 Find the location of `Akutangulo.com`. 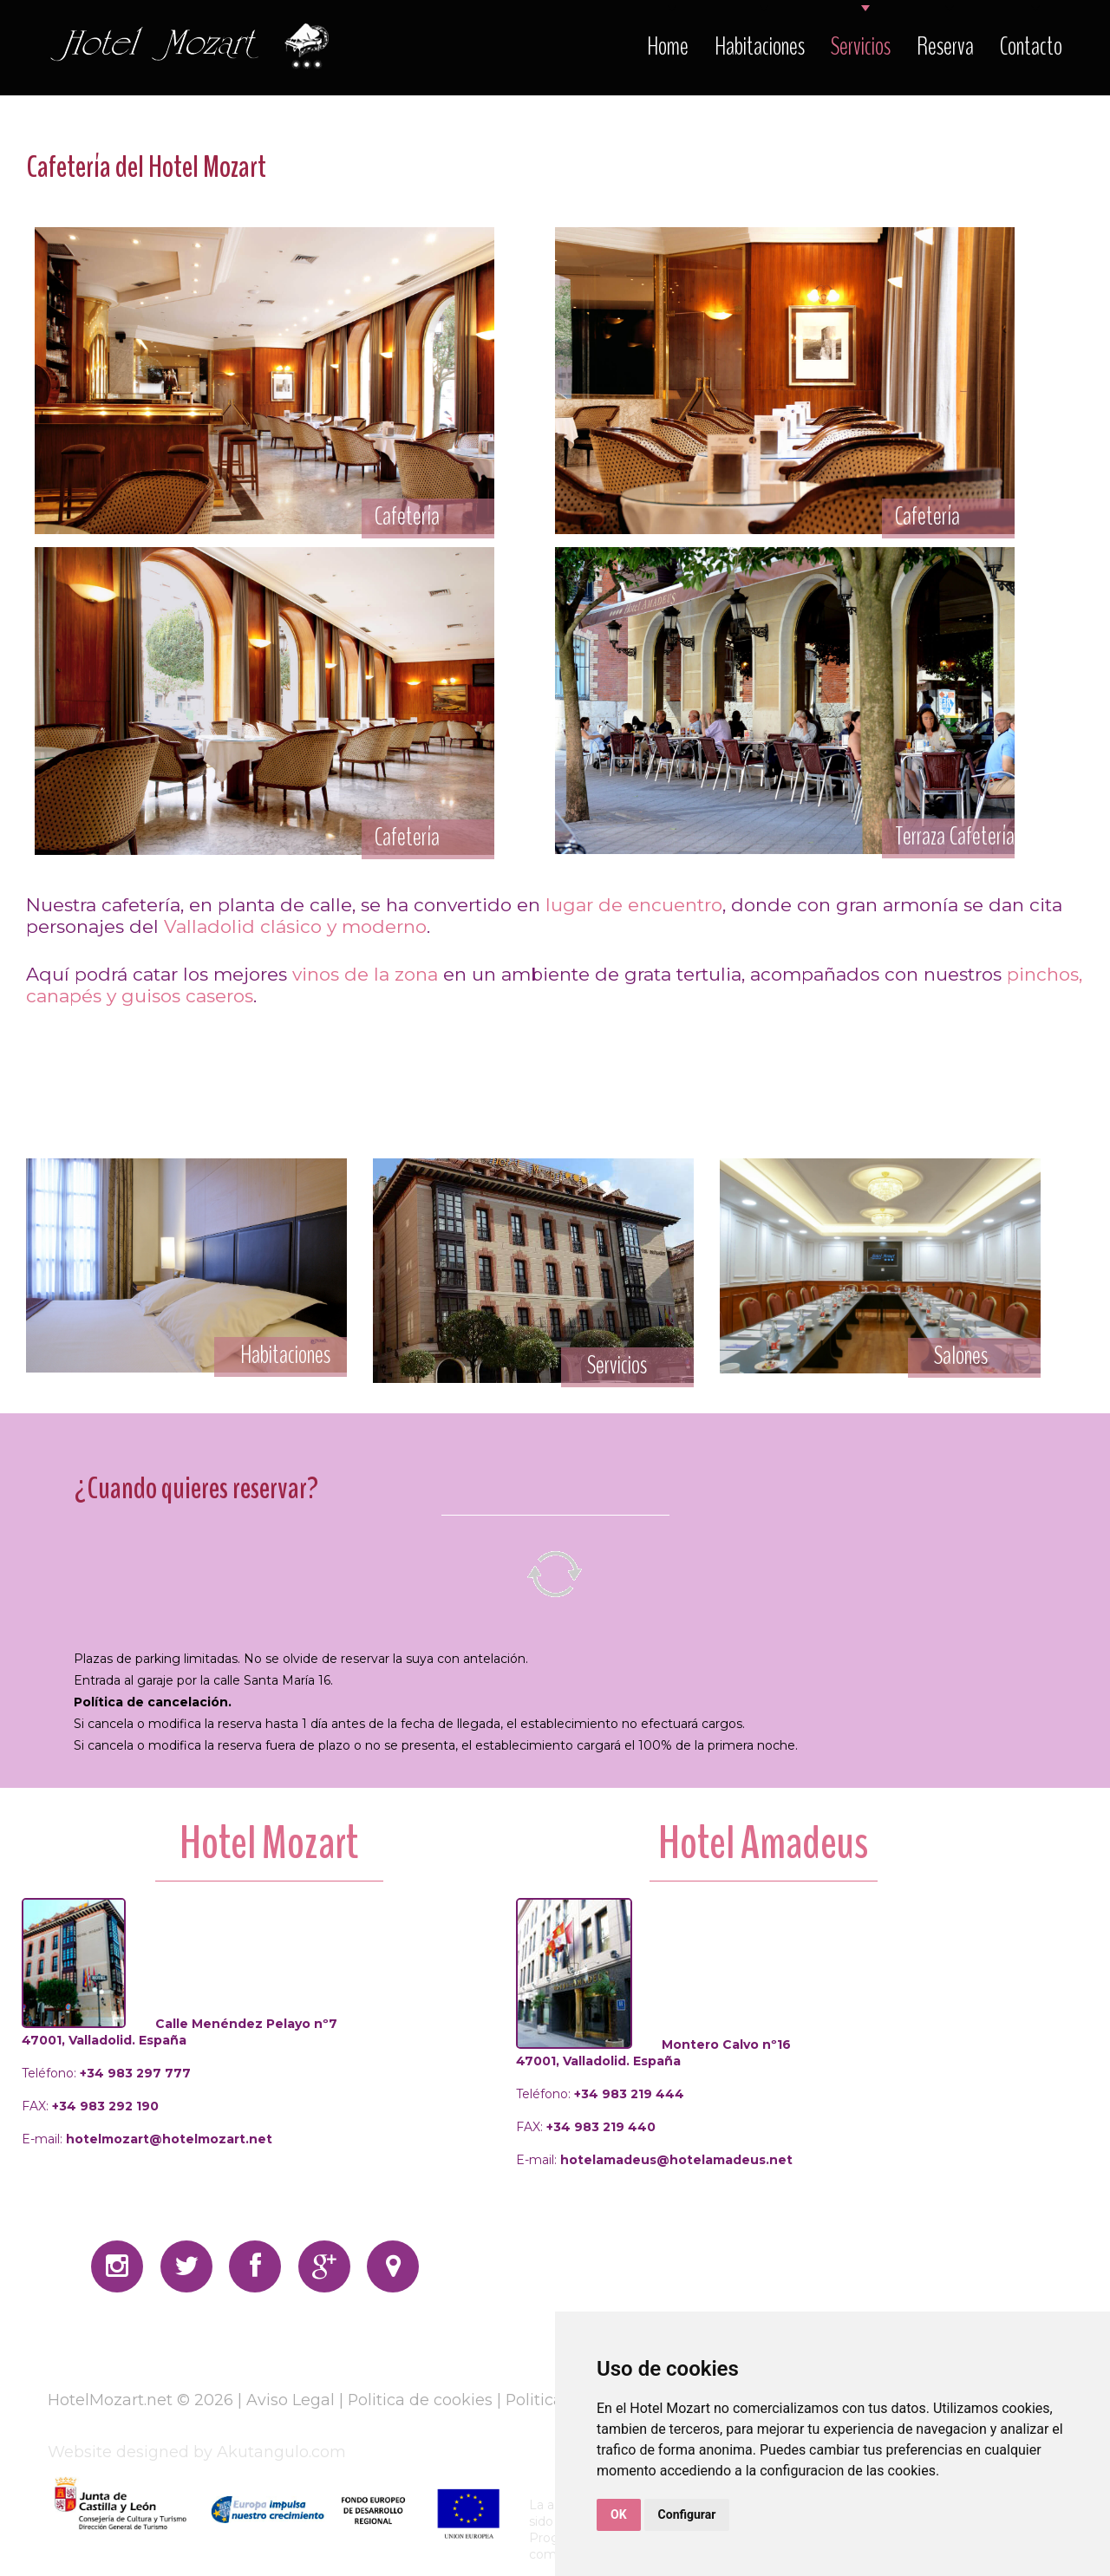

Akutangulo.com is located at coordinates (281, 2452).